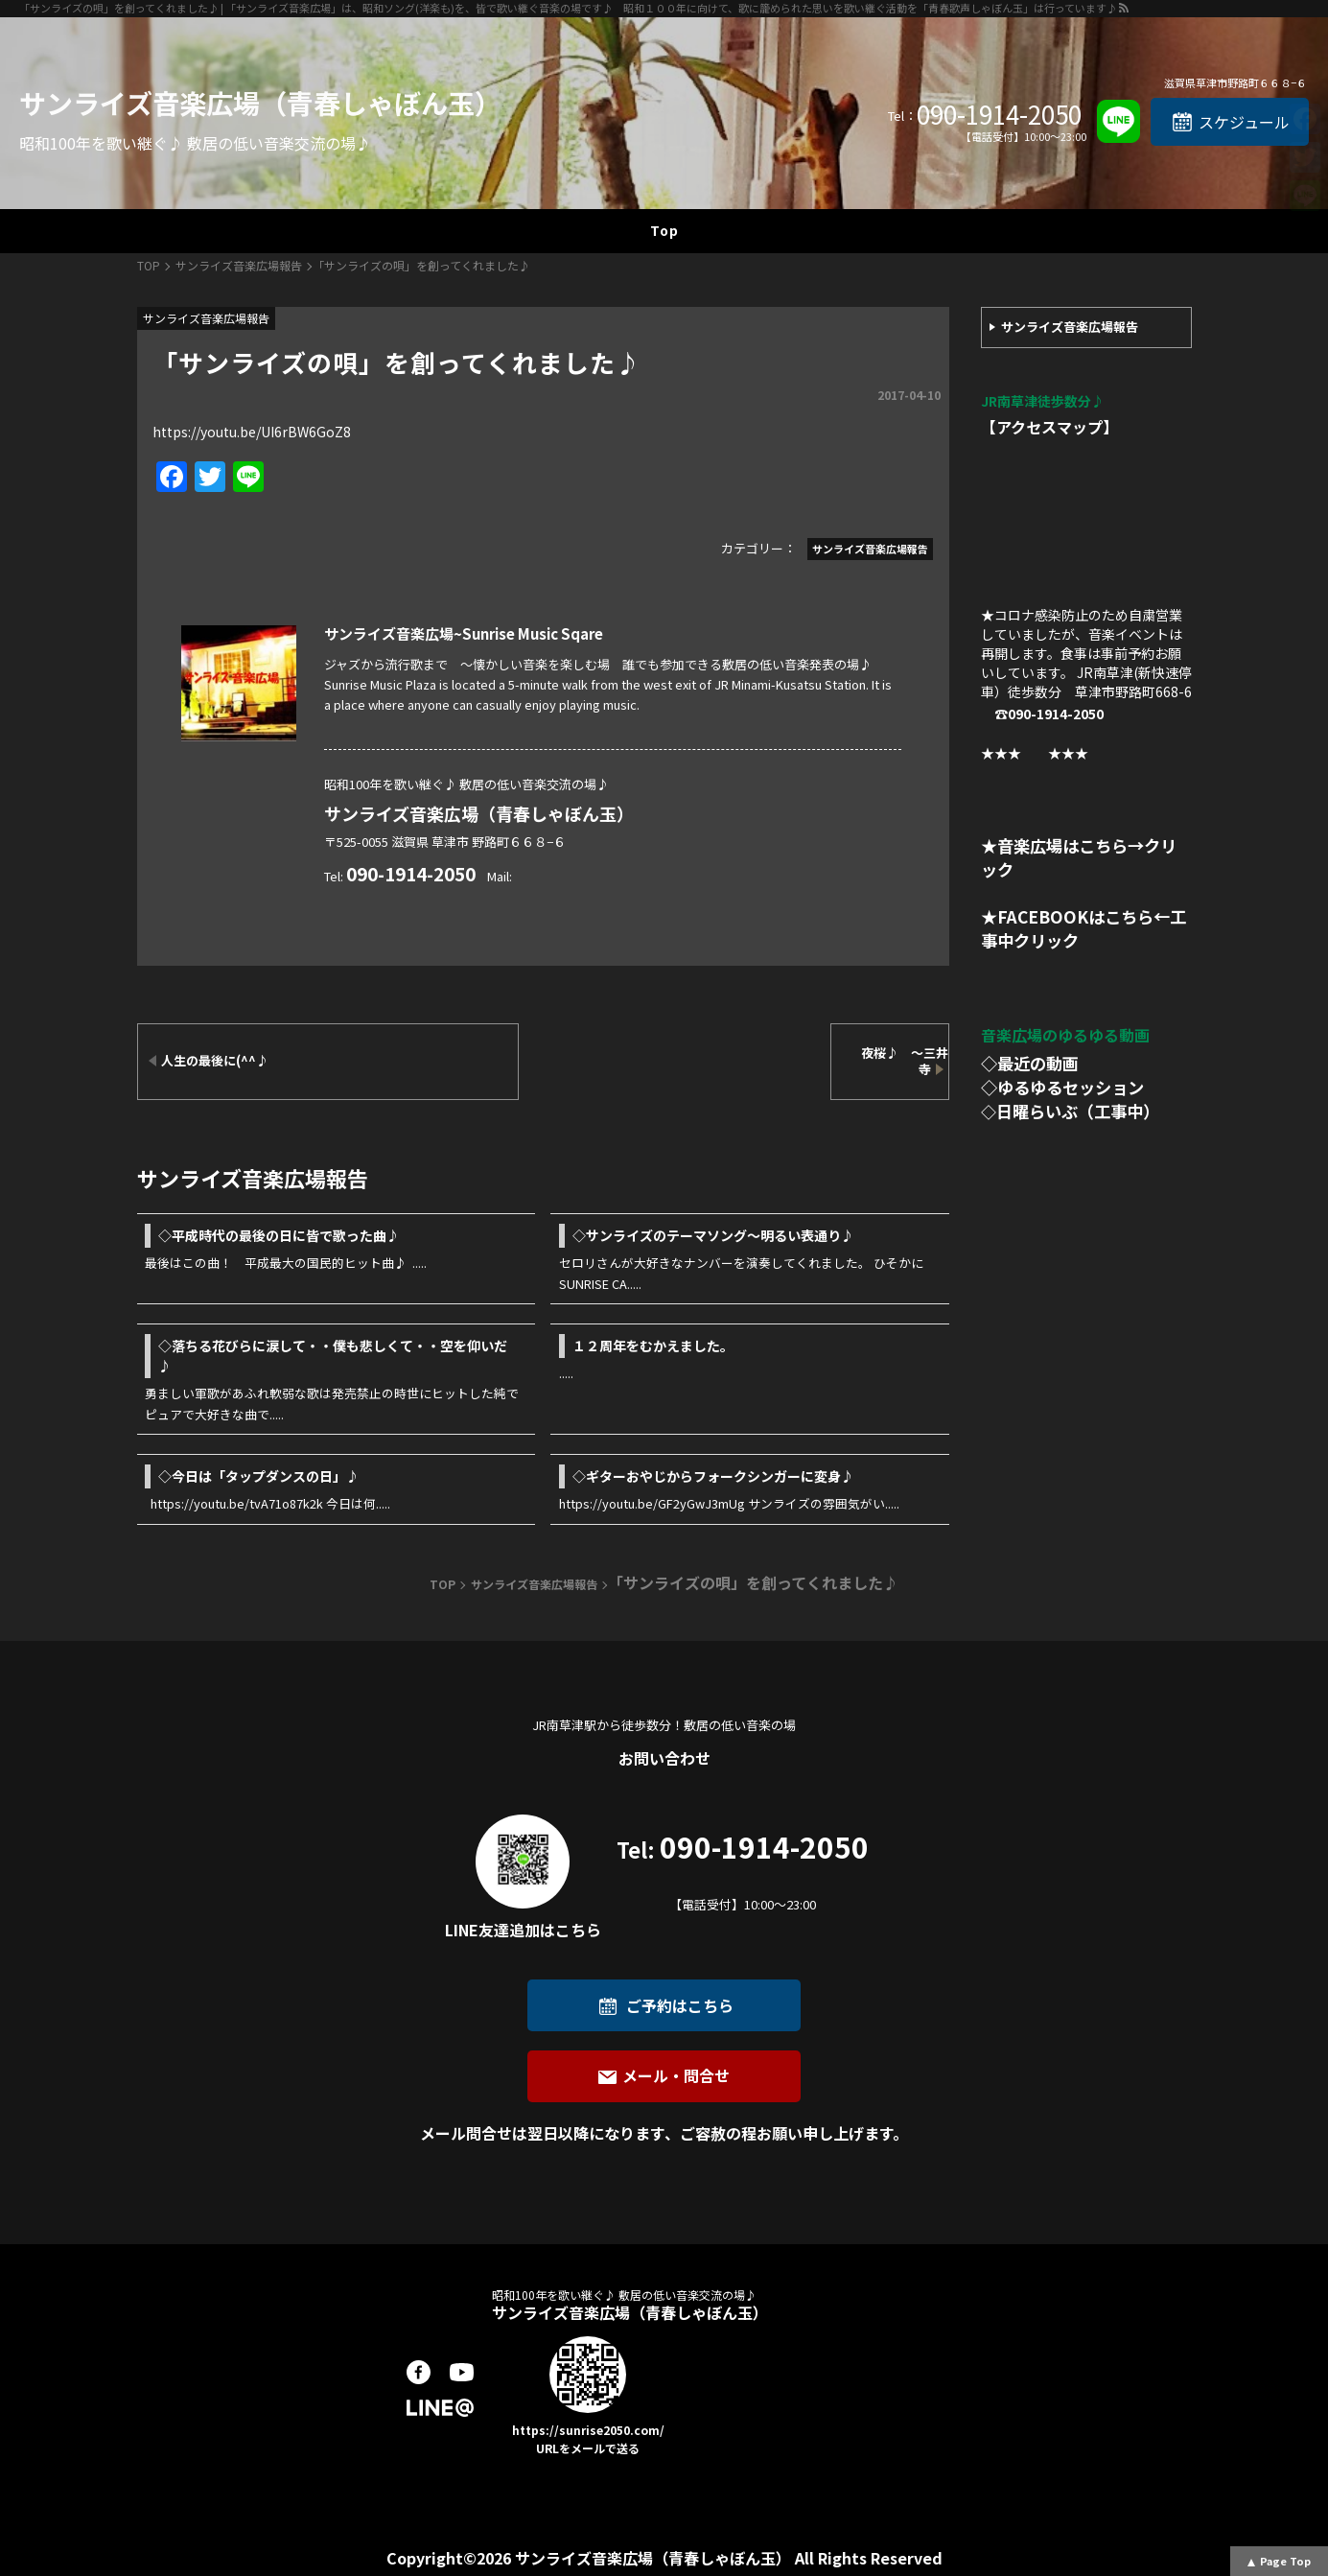 Image resolution: width=1328 pixels, height=2576 pixels. I want to click on サンライズ音楽広場報告, so click(1069, 326).